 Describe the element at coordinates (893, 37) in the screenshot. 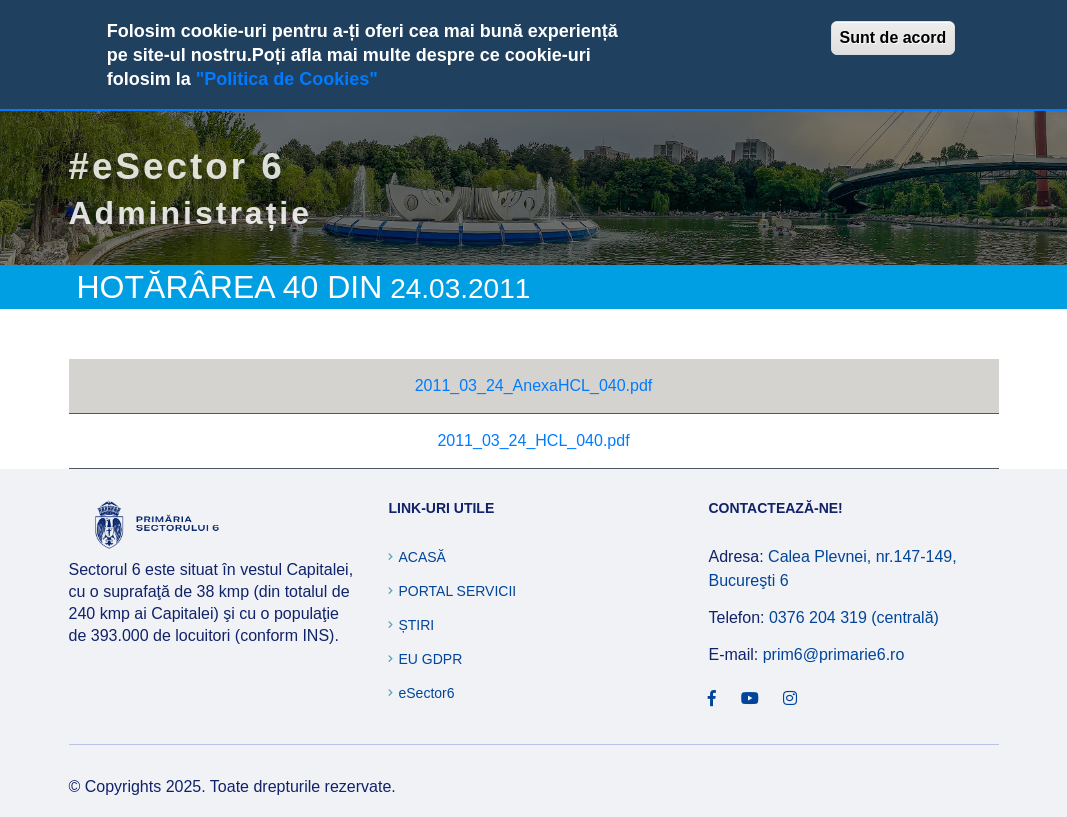

I see `Sunt de acord` at that location.